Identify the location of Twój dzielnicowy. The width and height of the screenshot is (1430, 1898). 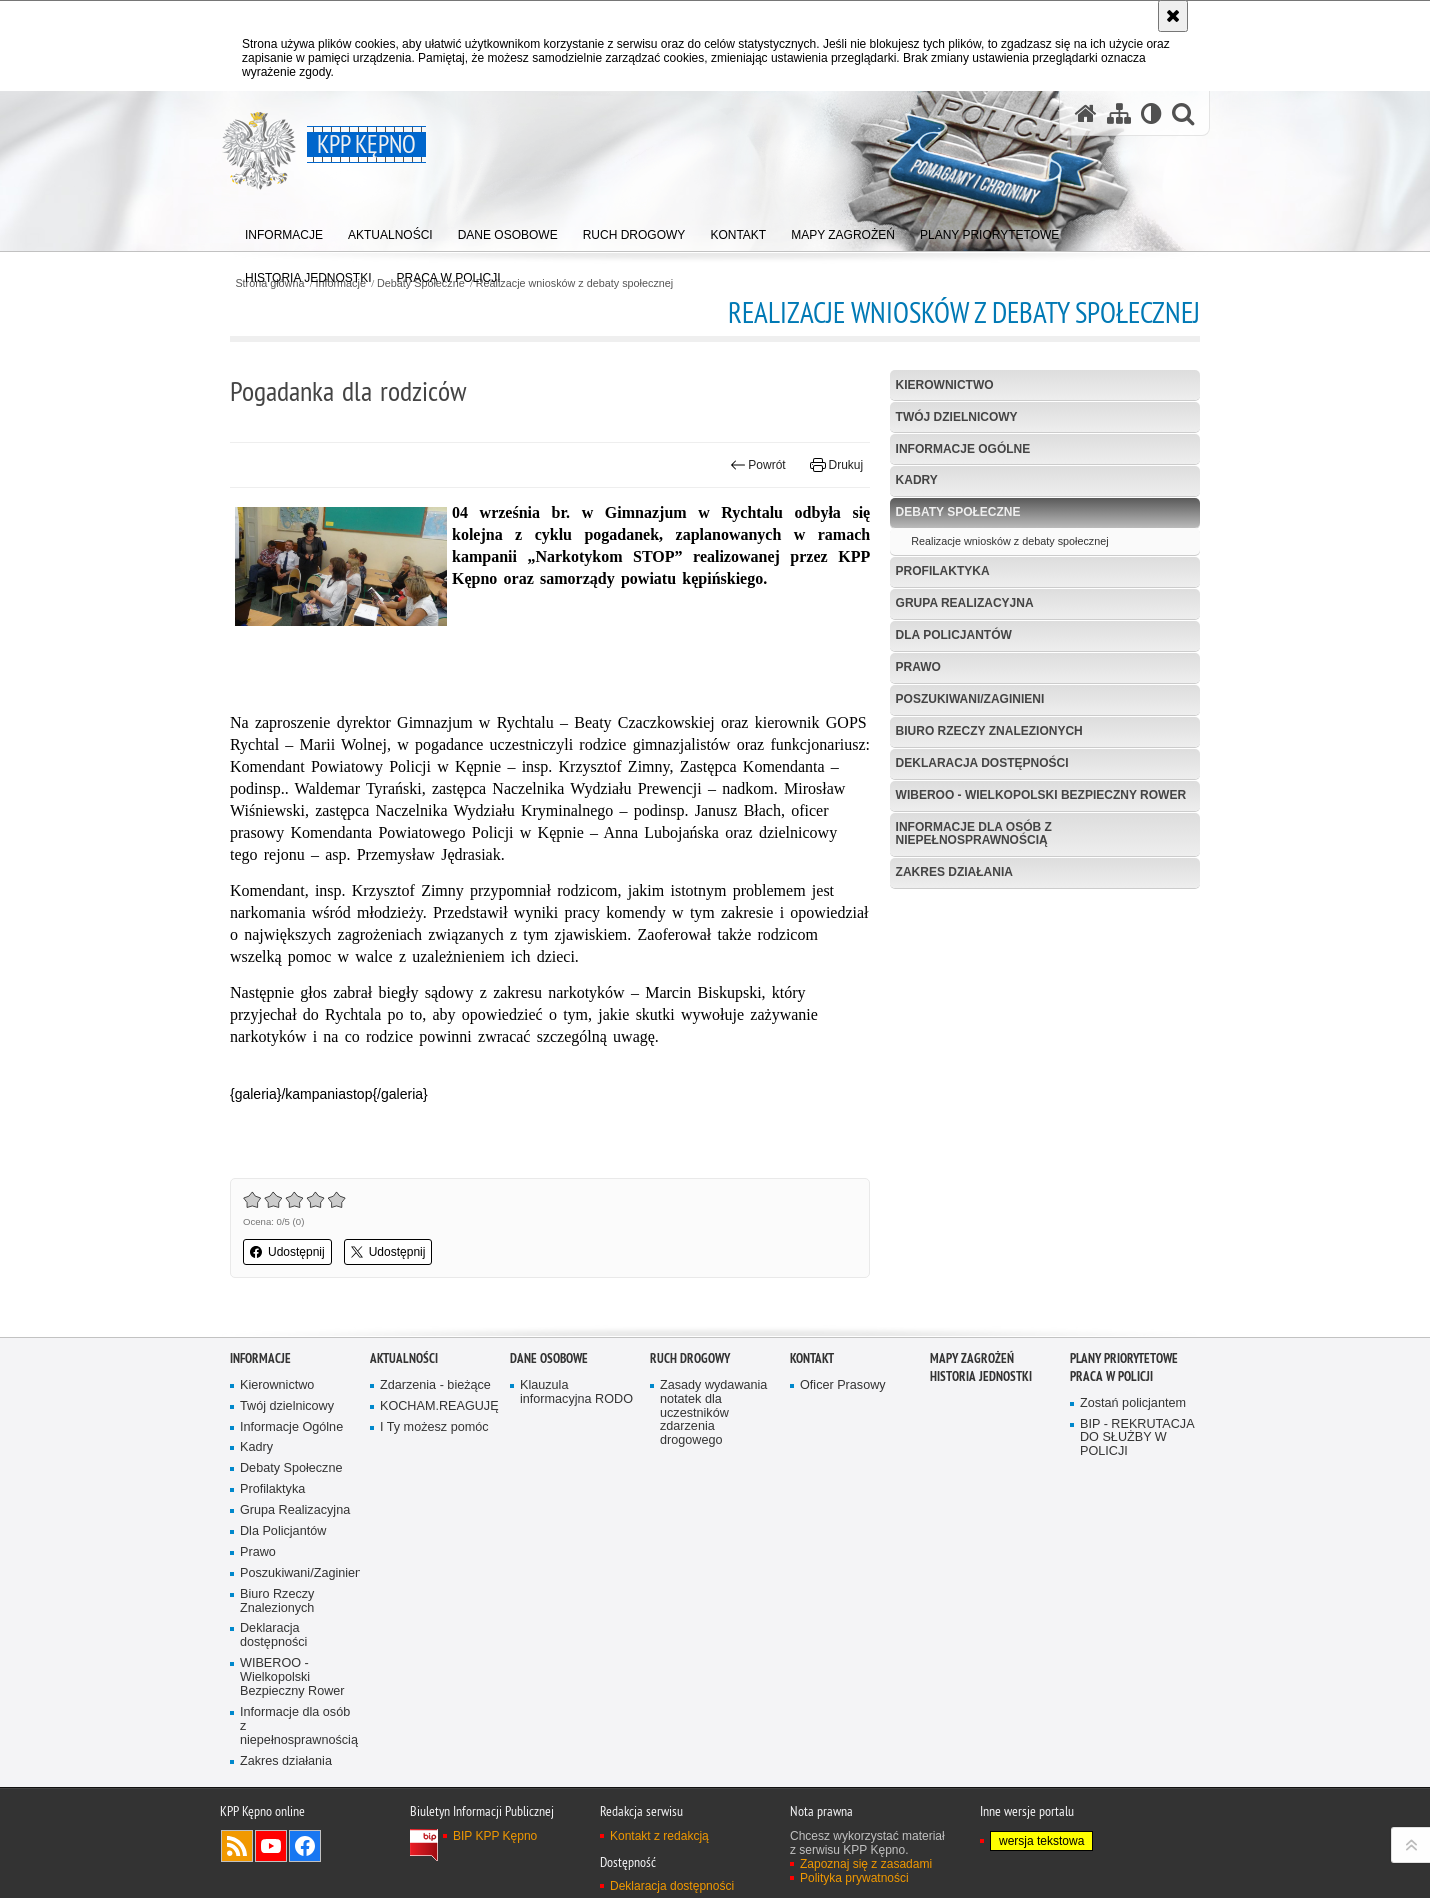
(957, 417).